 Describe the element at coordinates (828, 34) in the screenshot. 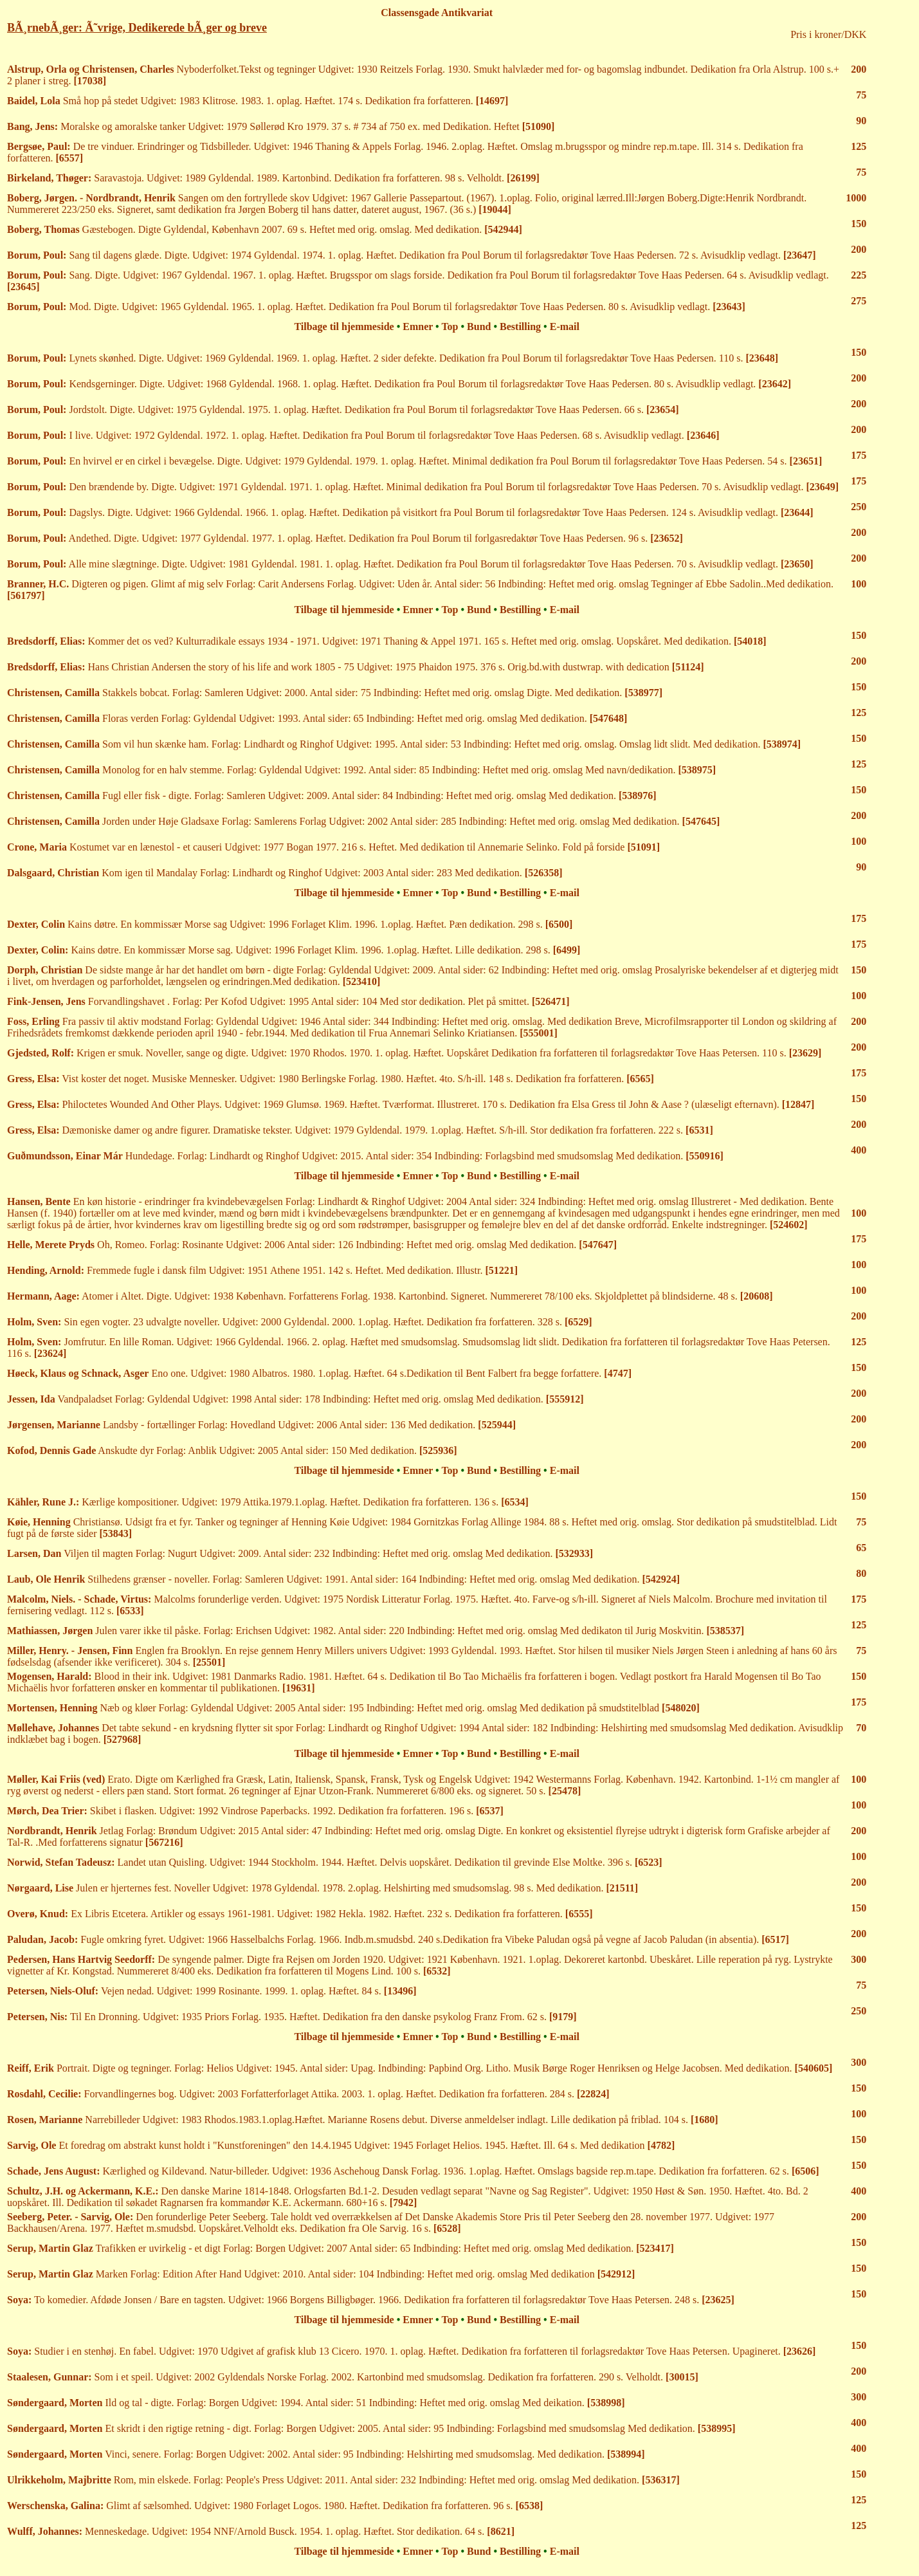

I see `Pris i kroner/DKK` at that location.